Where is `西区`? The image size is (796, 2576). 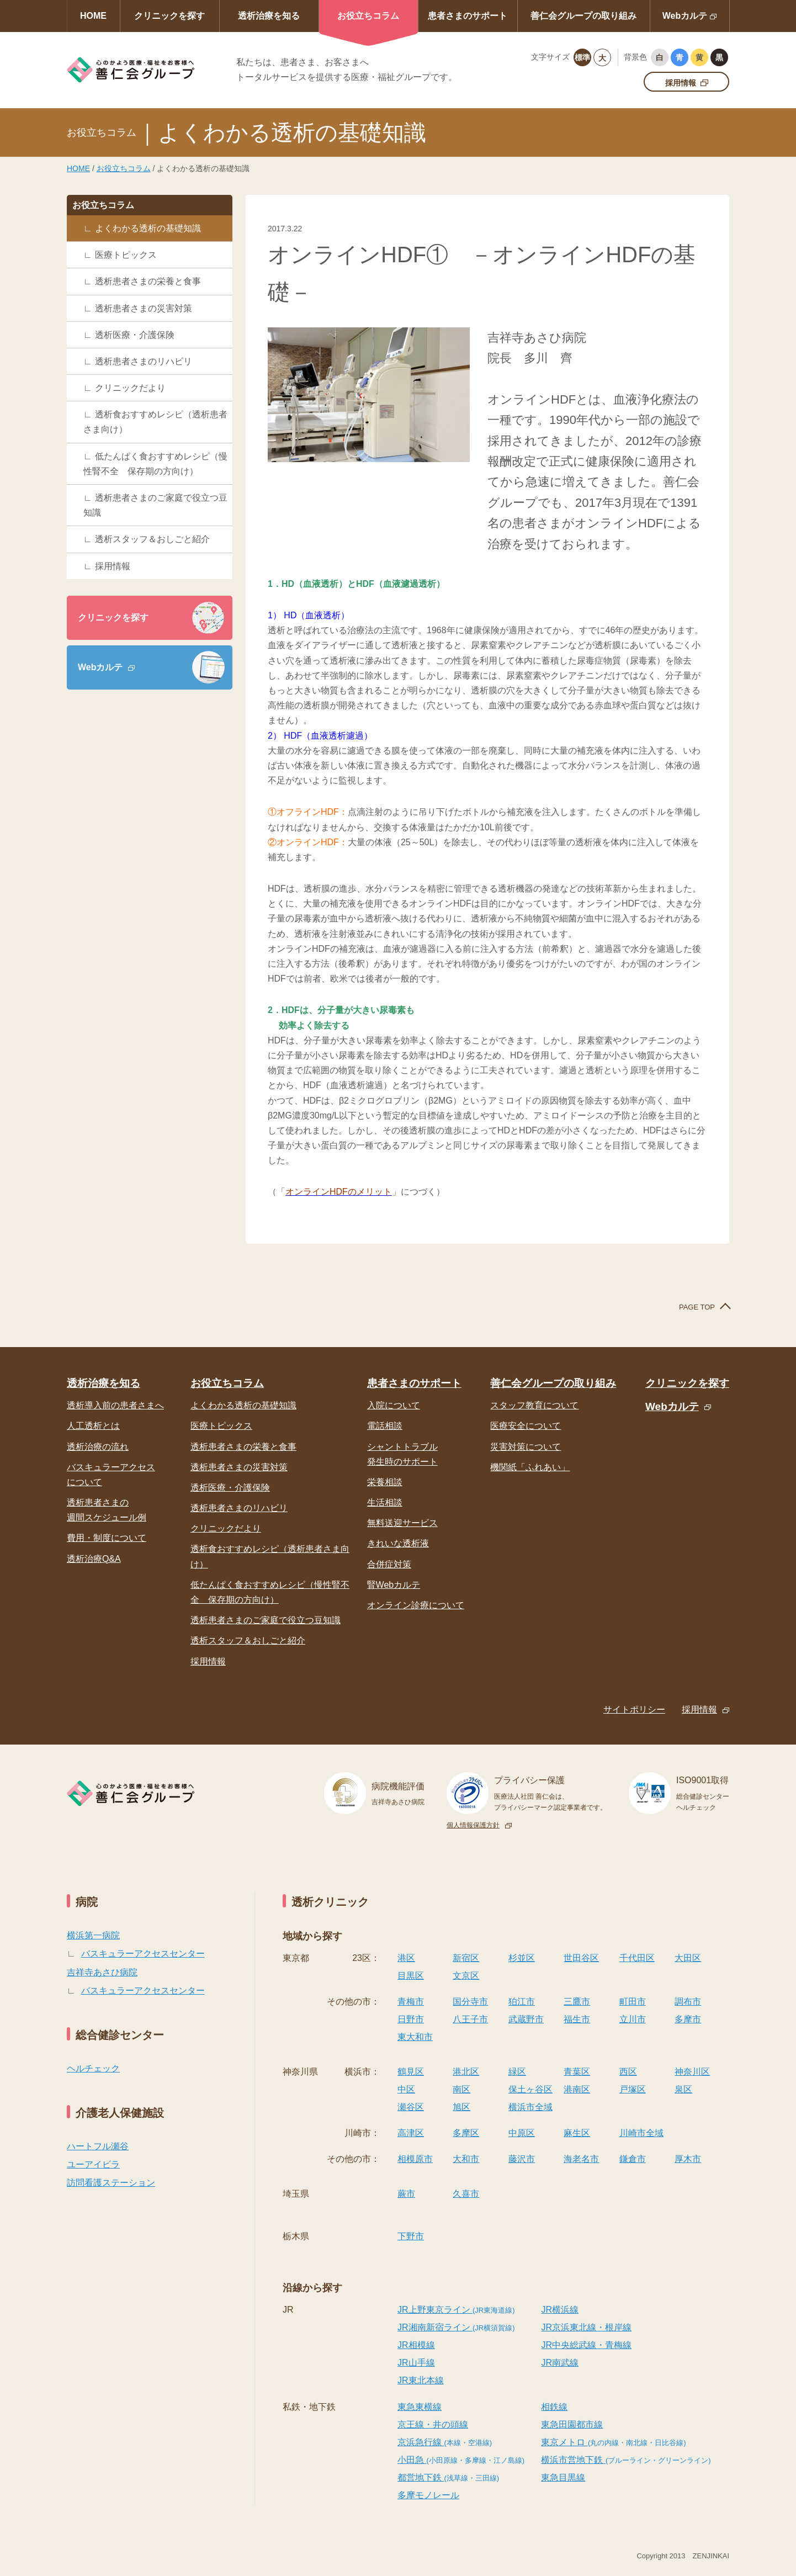 西区 is located at coordinates (628, 2071).